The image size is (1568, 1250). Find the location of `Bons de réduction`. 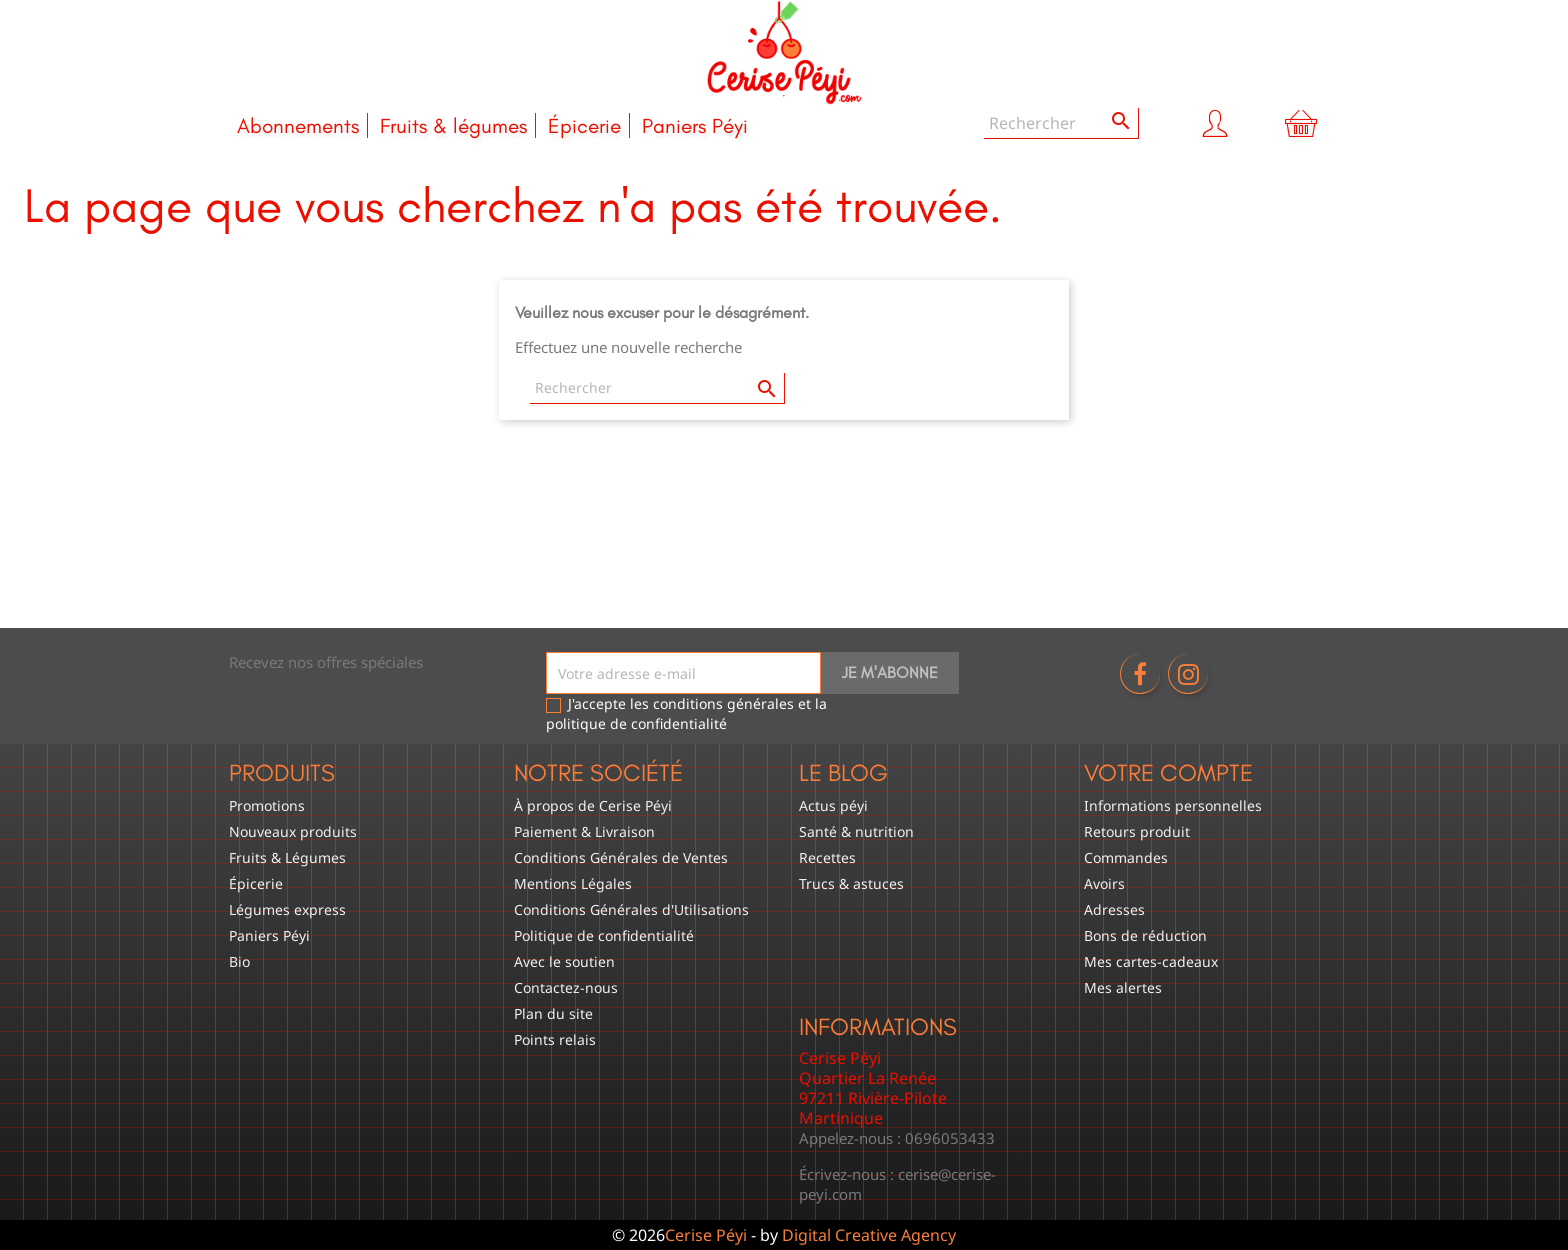

Bons de réduction is located at coordinates (1145, 935).